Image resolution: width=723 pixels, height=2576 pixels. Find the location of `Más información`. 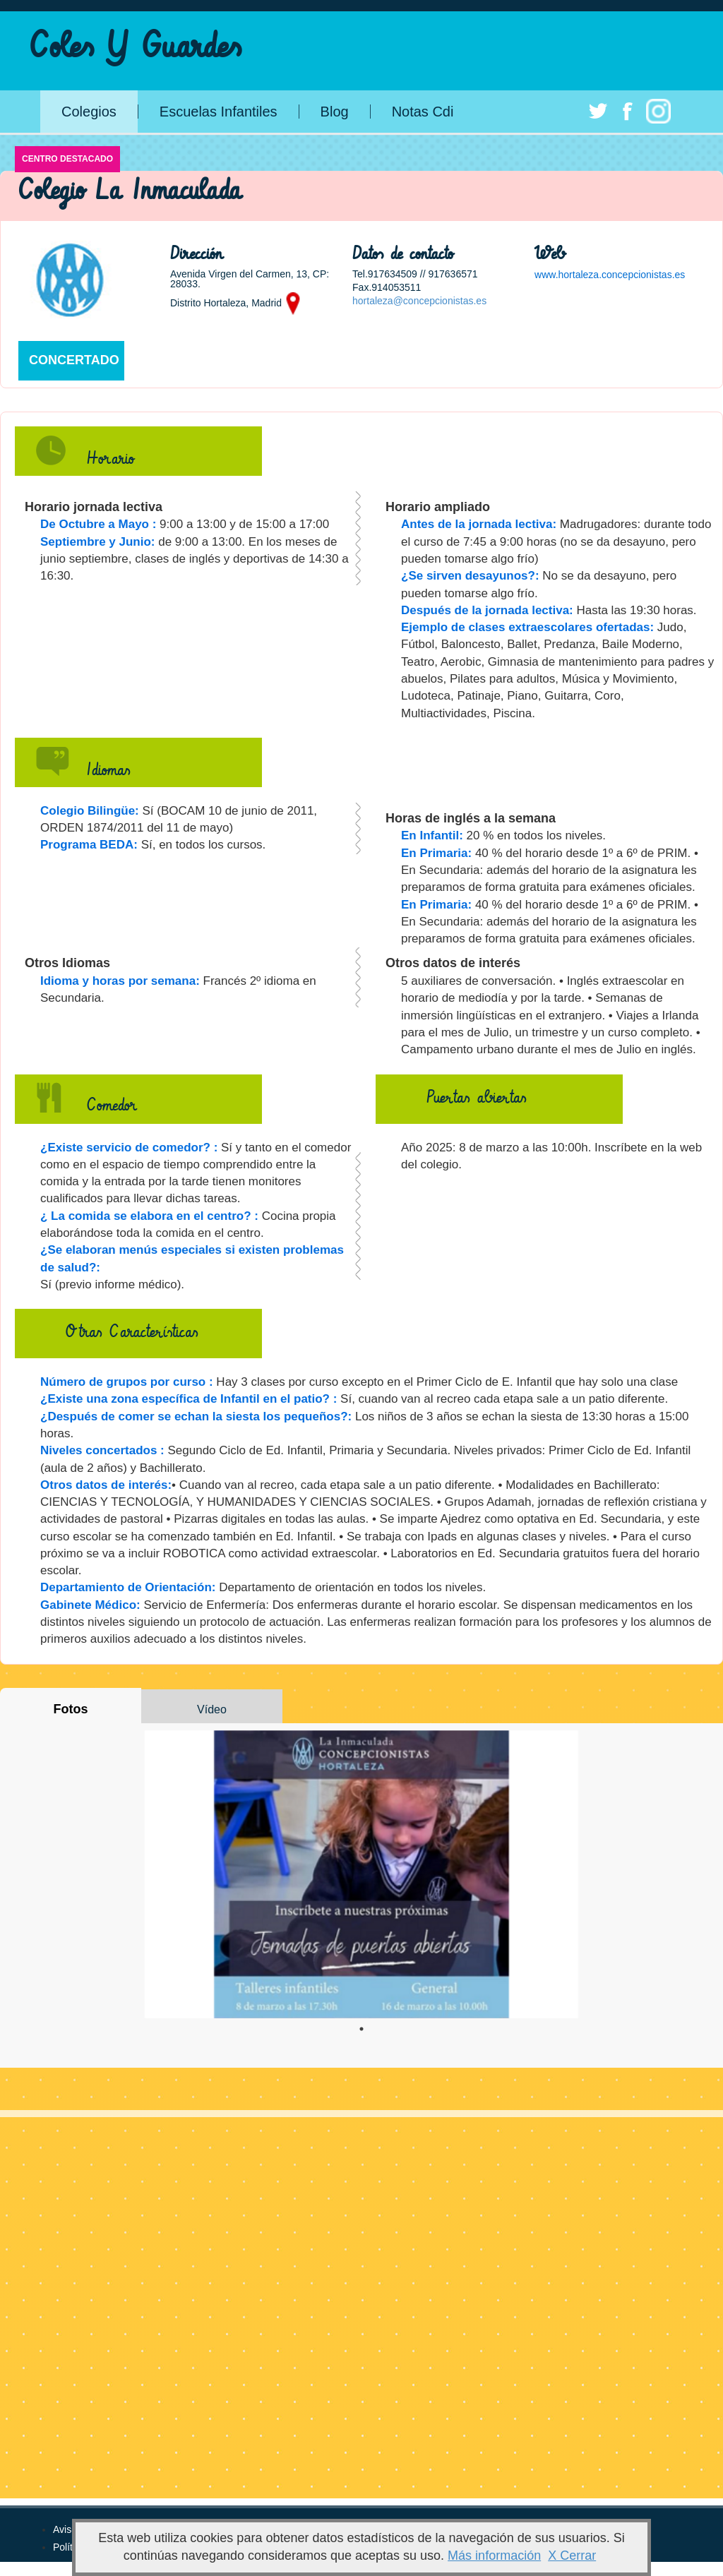

Más información is located at coordinates (494, 2555).